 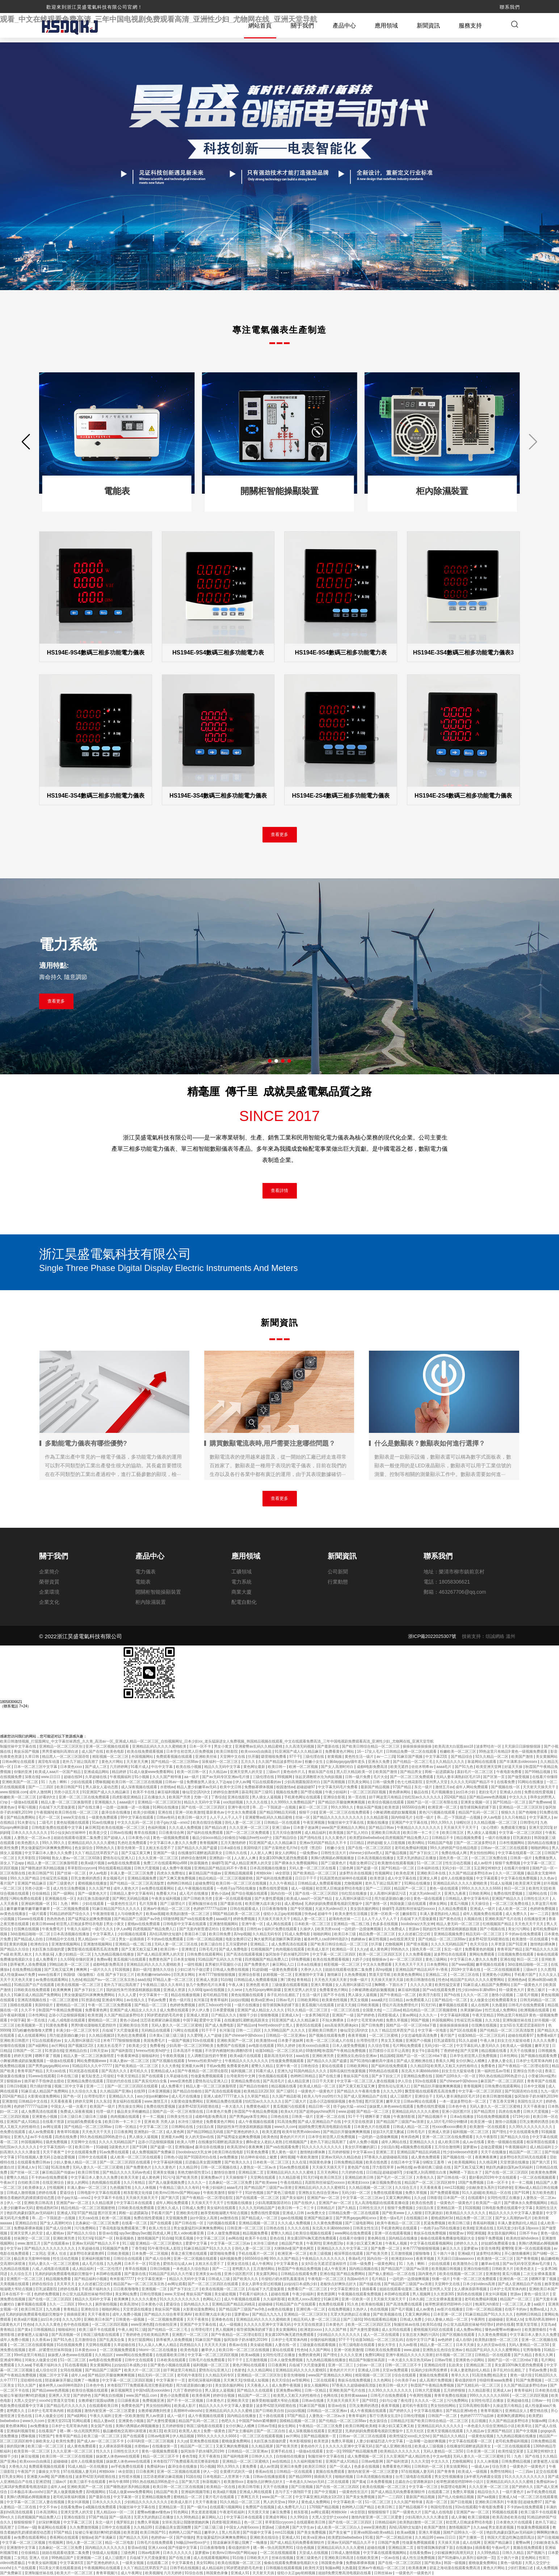 What do you see at coordinates (334, 1797) in the screenshot?
I see `亚洲综合影视` at bounding box center [334, 1797].